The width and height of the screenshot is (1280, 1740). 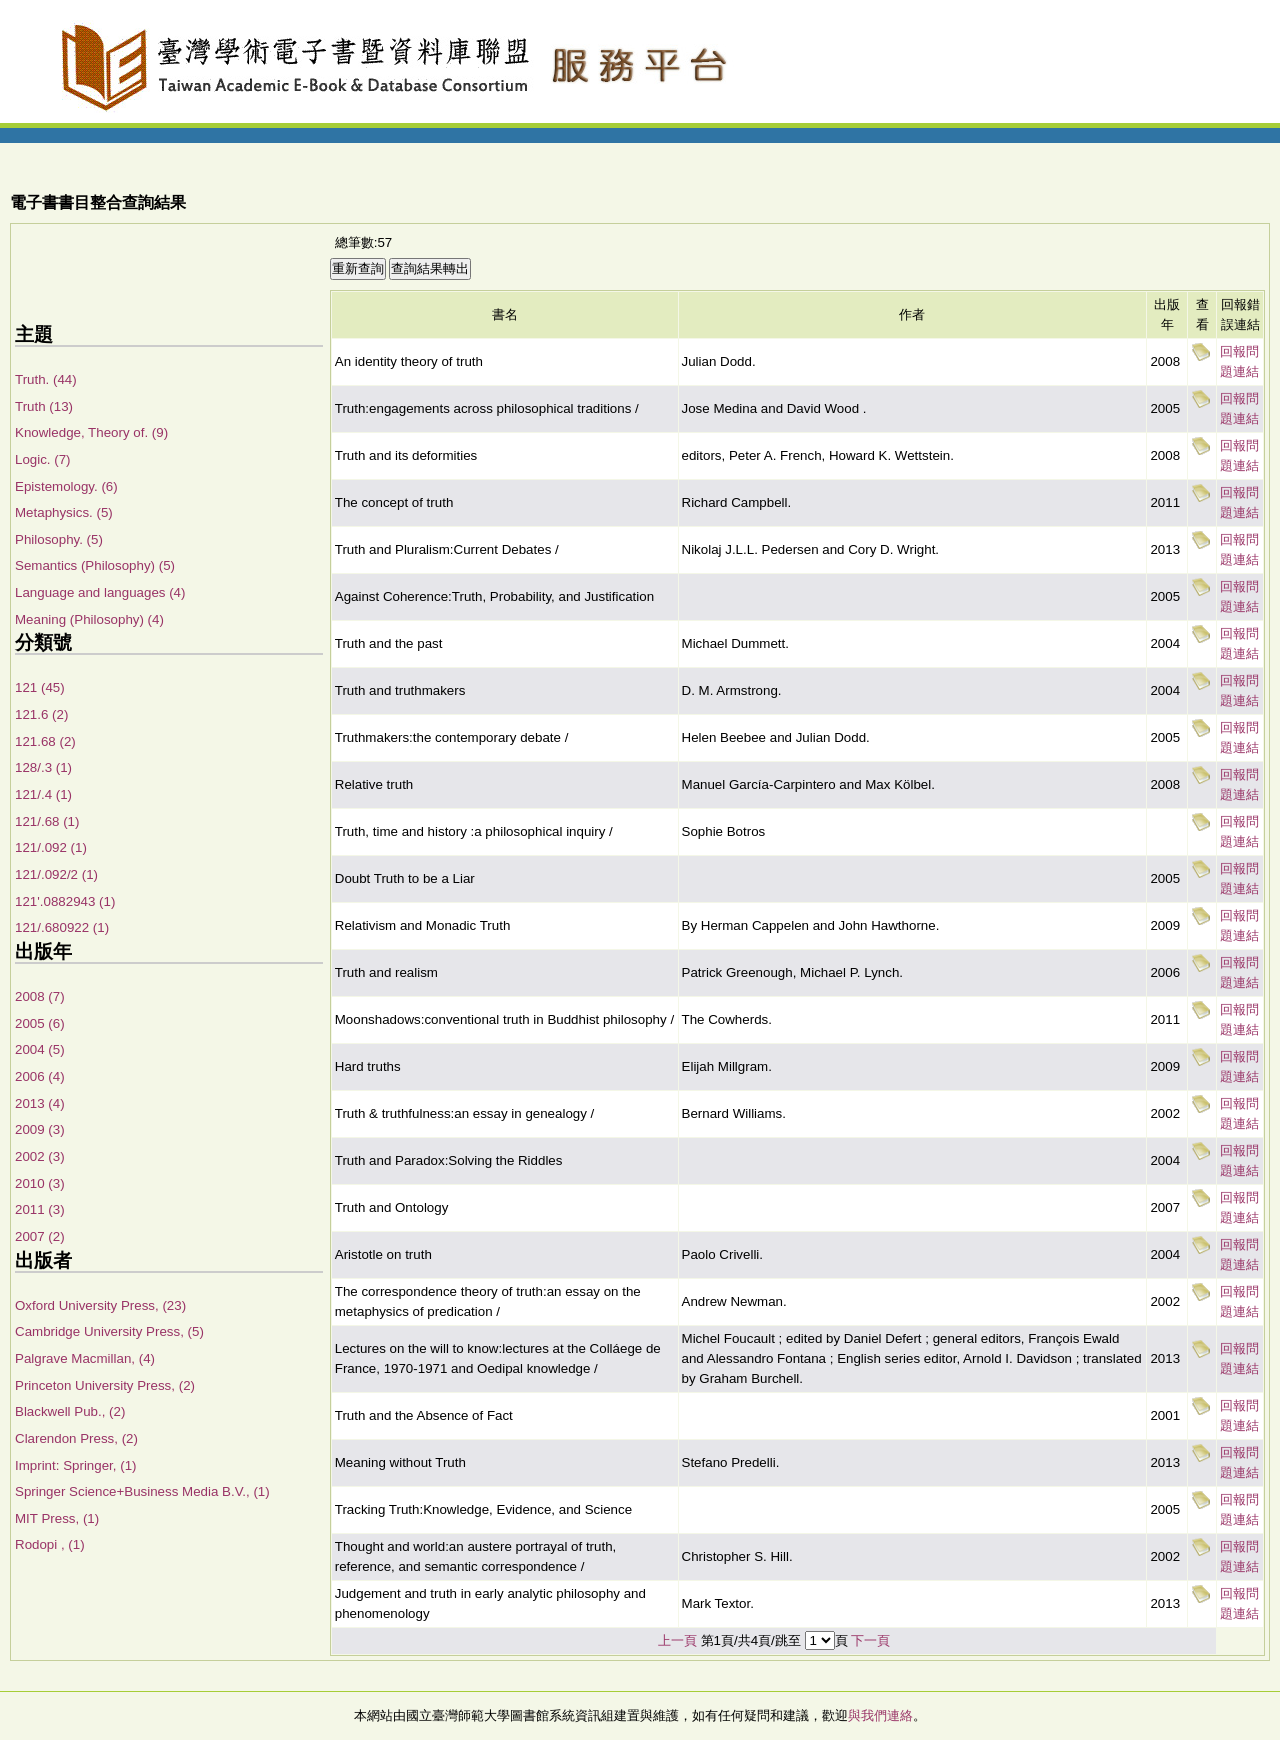 What do you see at coordinates (43, 459) in the screenshot?
I see `Logic. (7)` at bounding box center [43, 459].